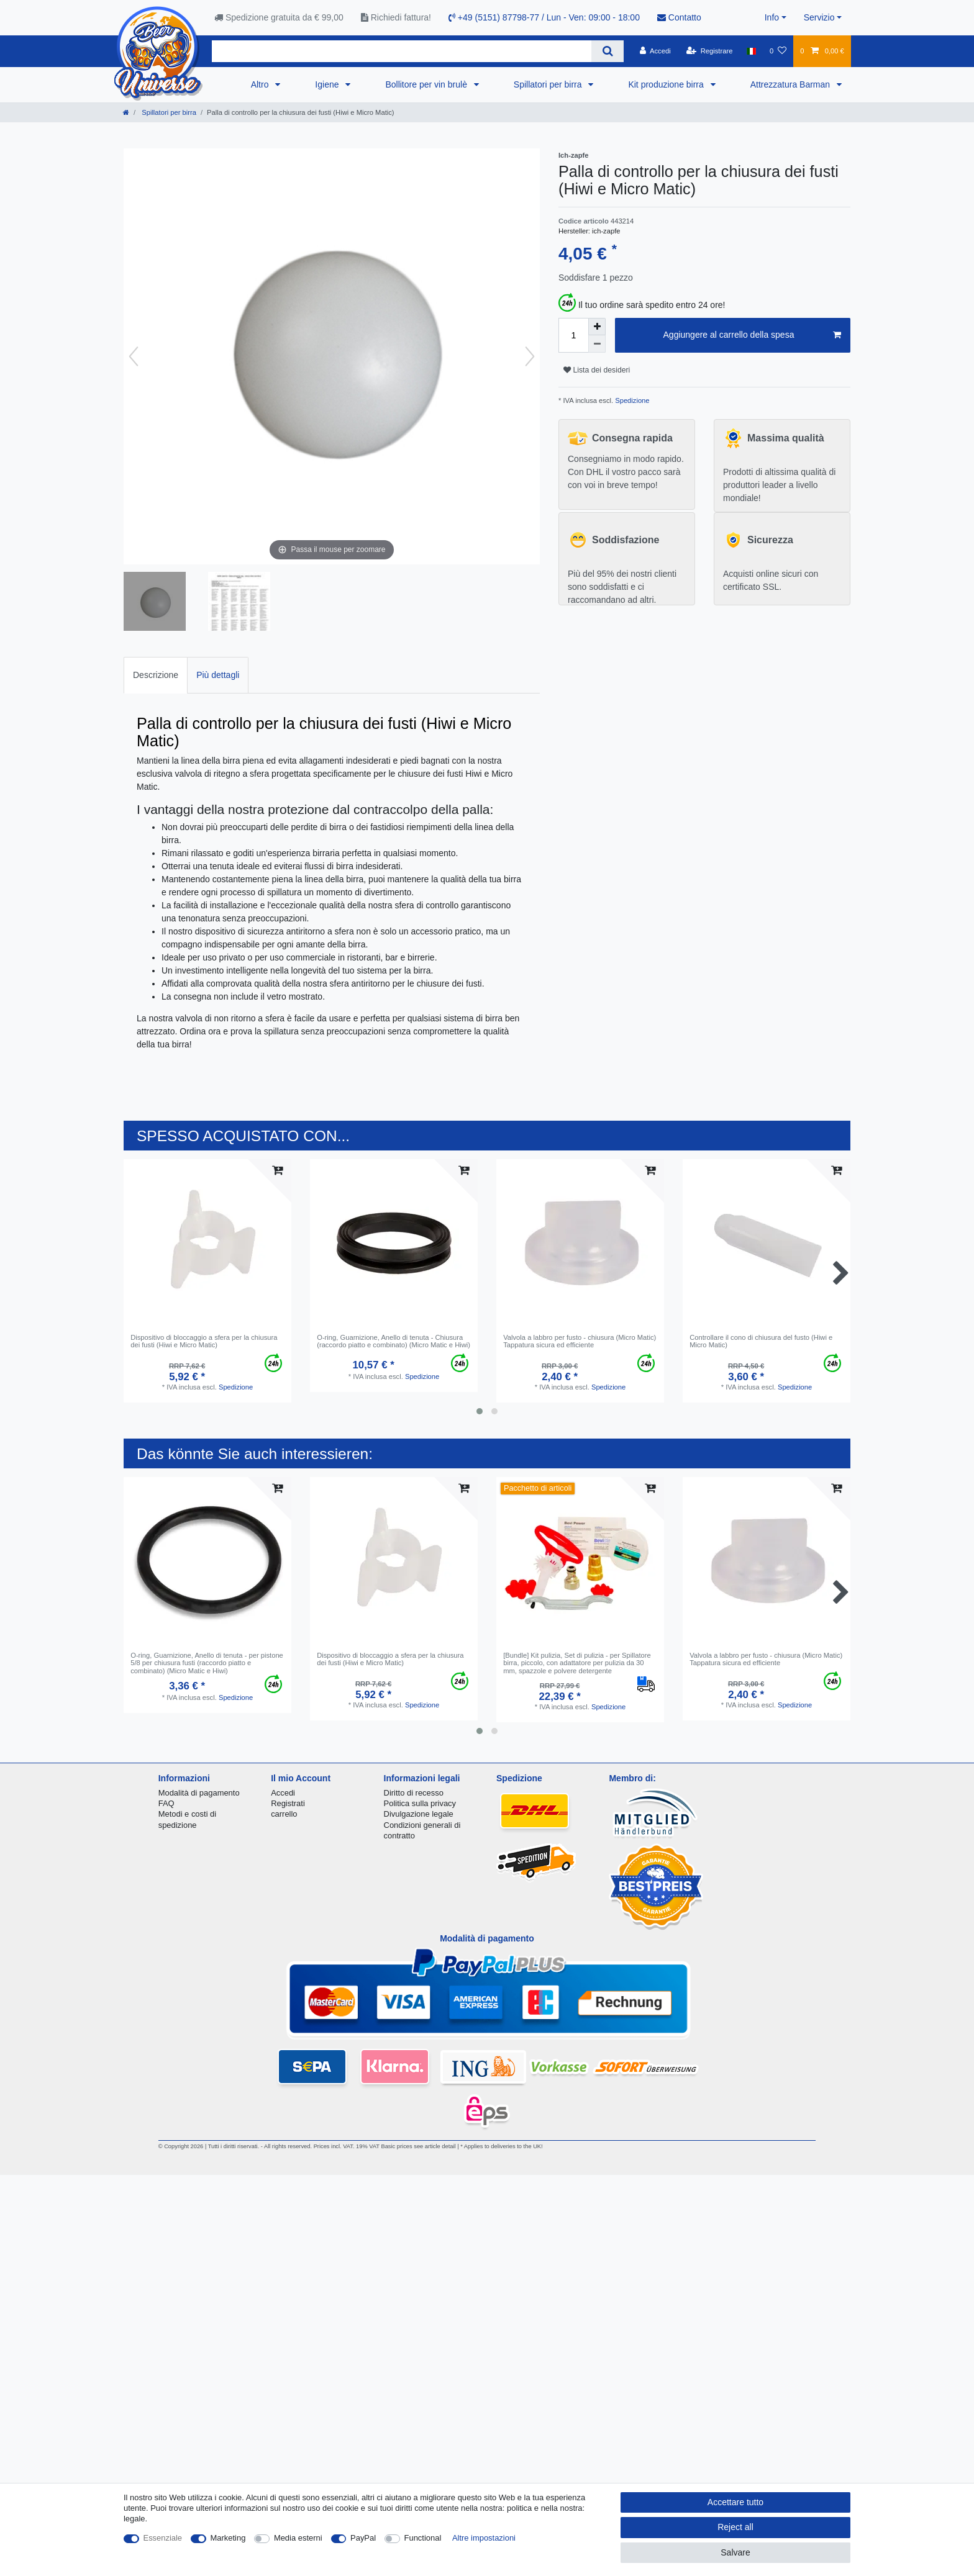 Image resolution: width=974 pixels, height=2576 pixels. Describe the element at coordinates (163, 2537) in the screenshot. I see `Essenziale` at that location.